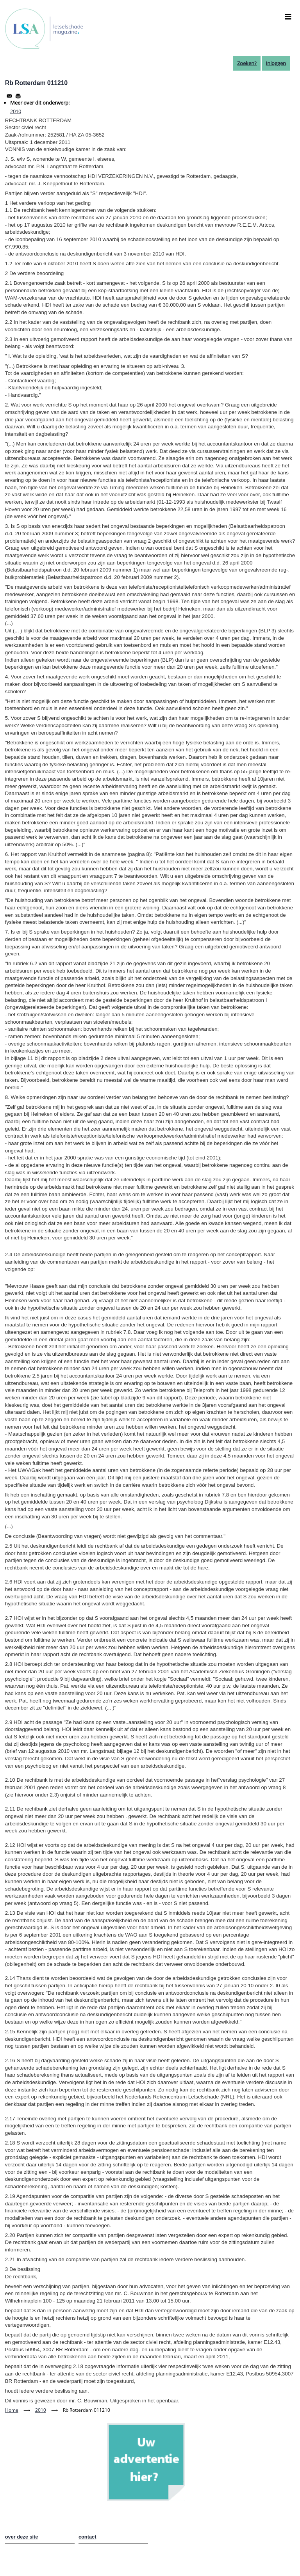 Image resolution: width=300 pixels, height=2576 pixels. What do you see at coordinates (21, 2537) in the screenshot?
I see `over deze site` at bounding box center [21, 2537].